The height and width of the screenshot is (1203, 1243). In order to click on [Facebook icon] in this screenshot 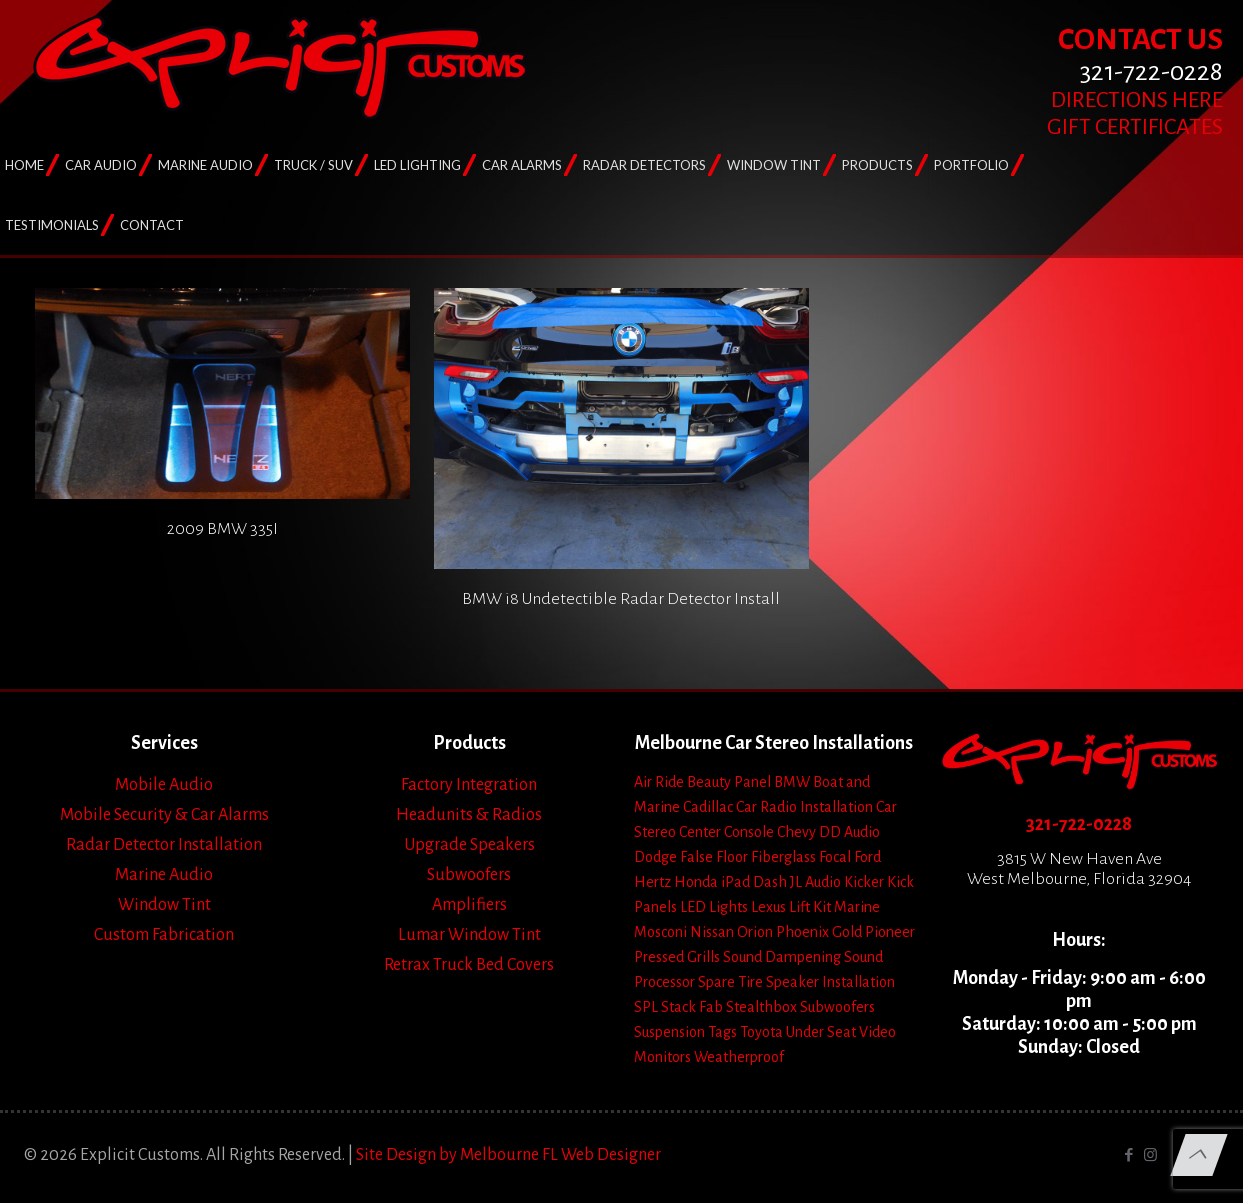, I will do `click(1129, 1155)`.